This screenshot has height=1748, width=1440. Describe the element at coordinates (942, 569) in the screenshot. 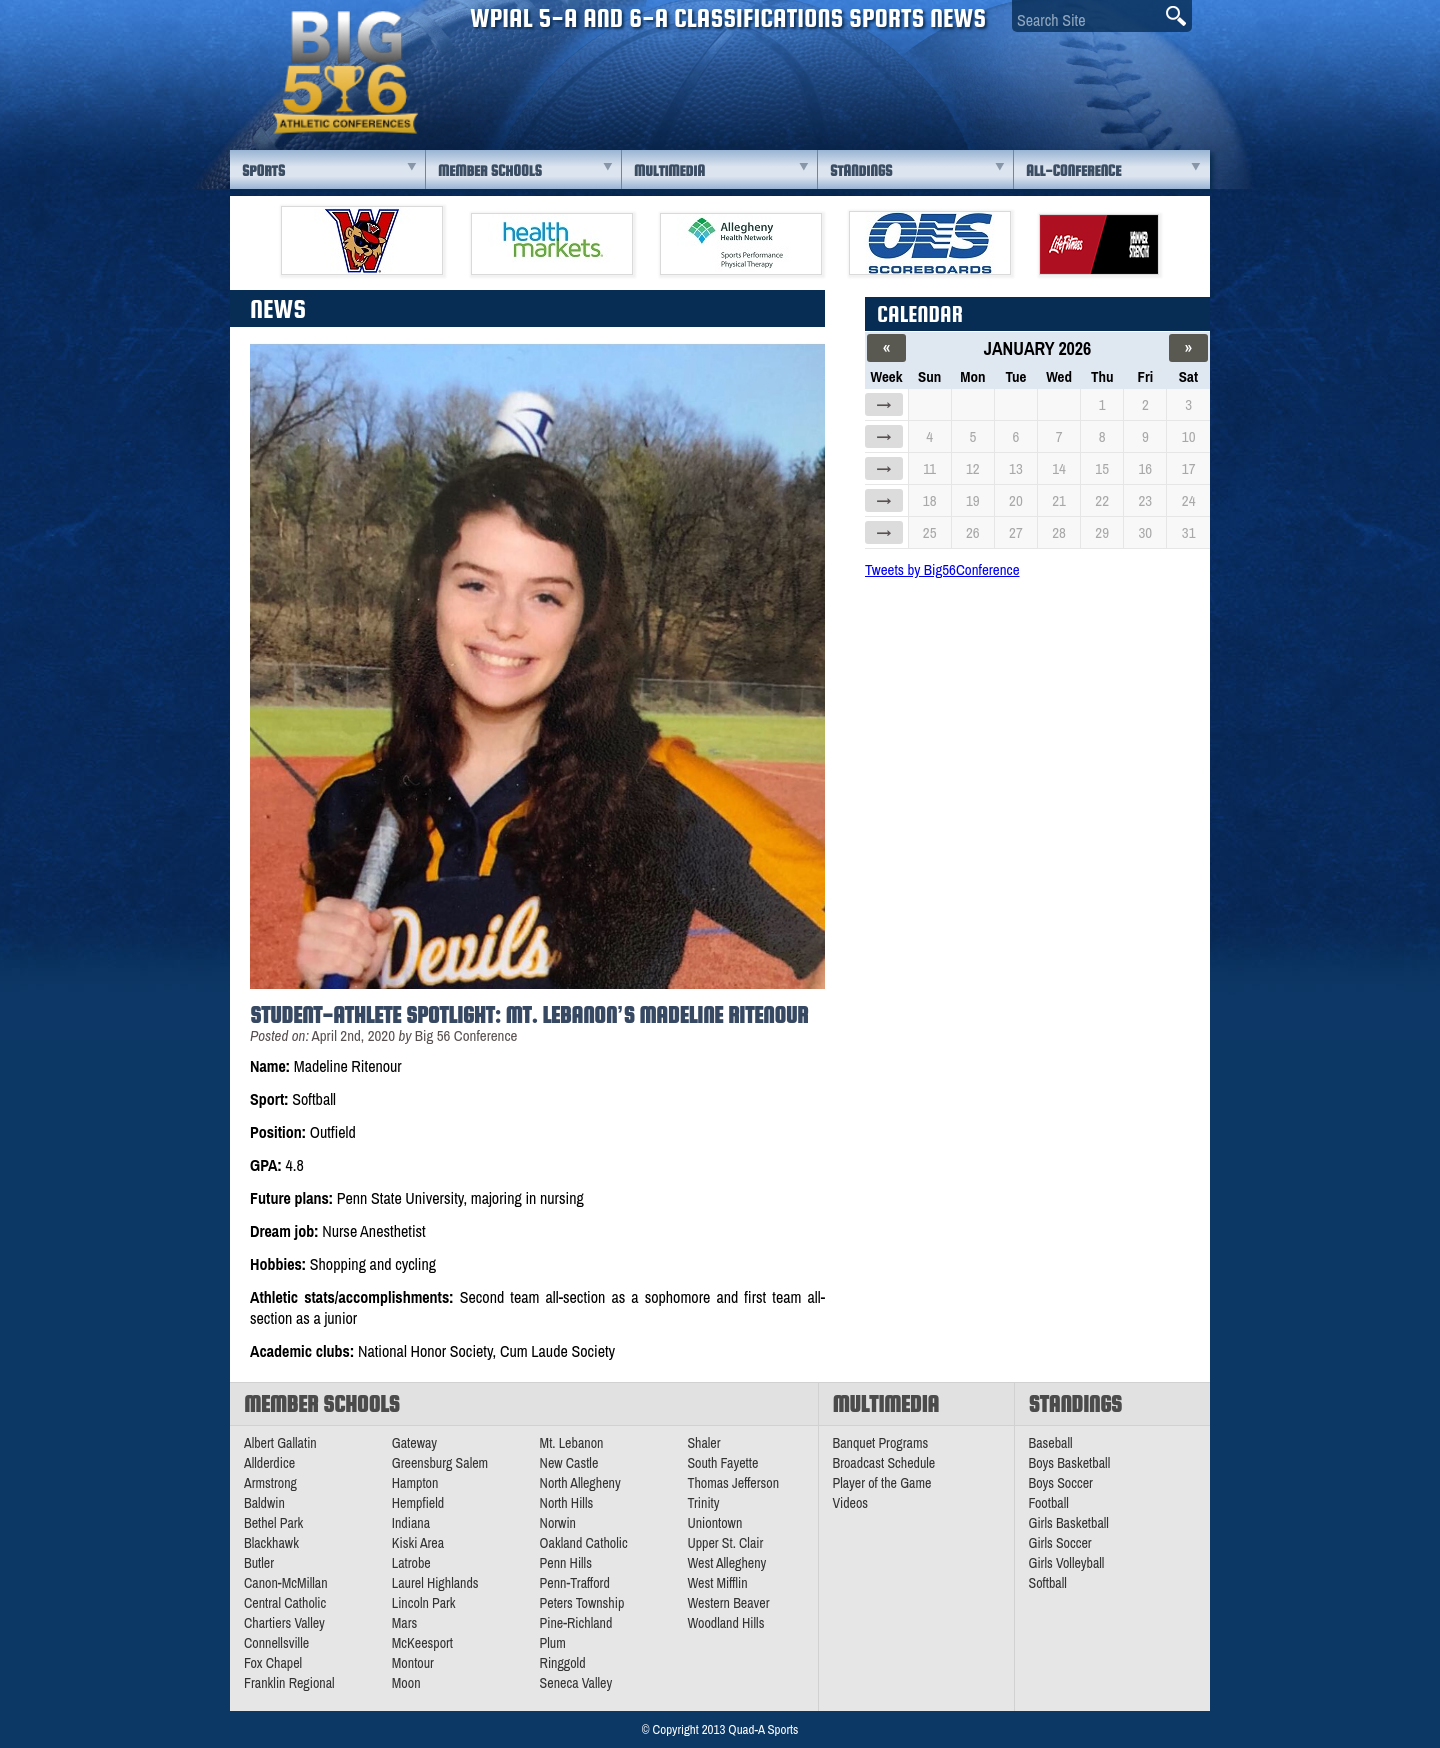

I see `Tweets by Big56Conference` at that location.